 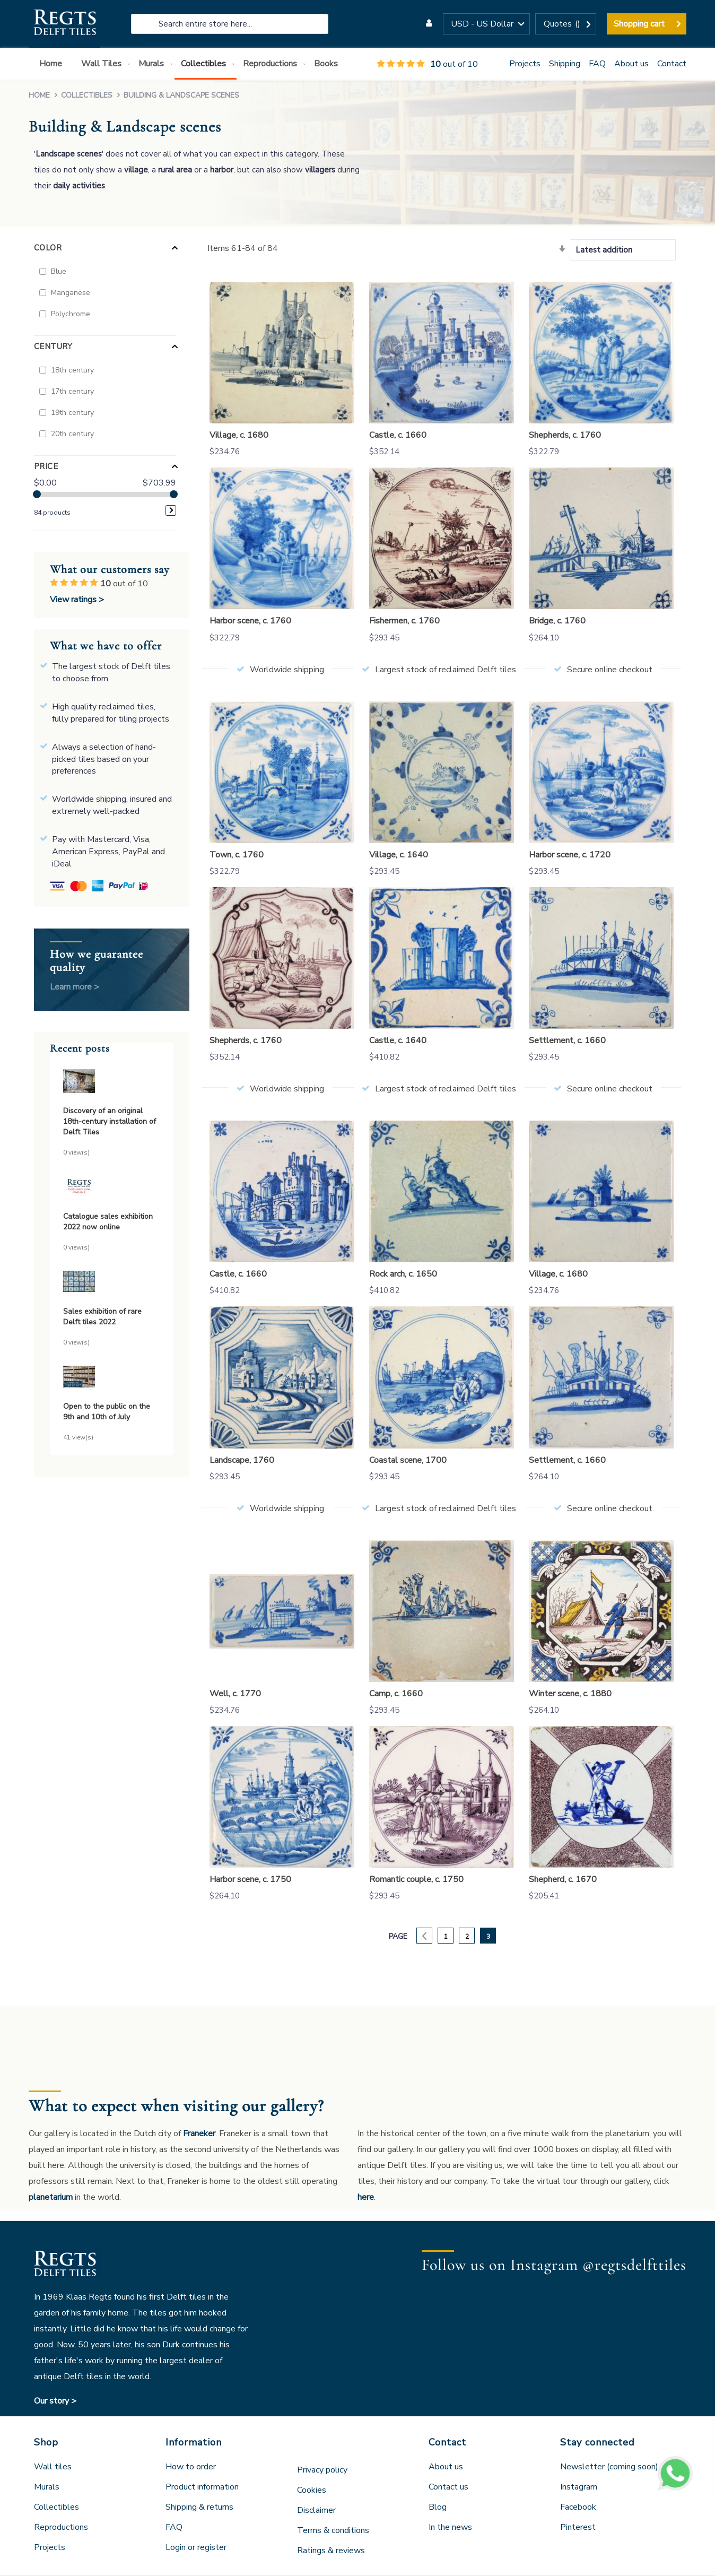 What do you see at coordinates (408, 1460) in the screenshot?
I see `Coastal scene, 1700` at bounding box center [408, 1460].